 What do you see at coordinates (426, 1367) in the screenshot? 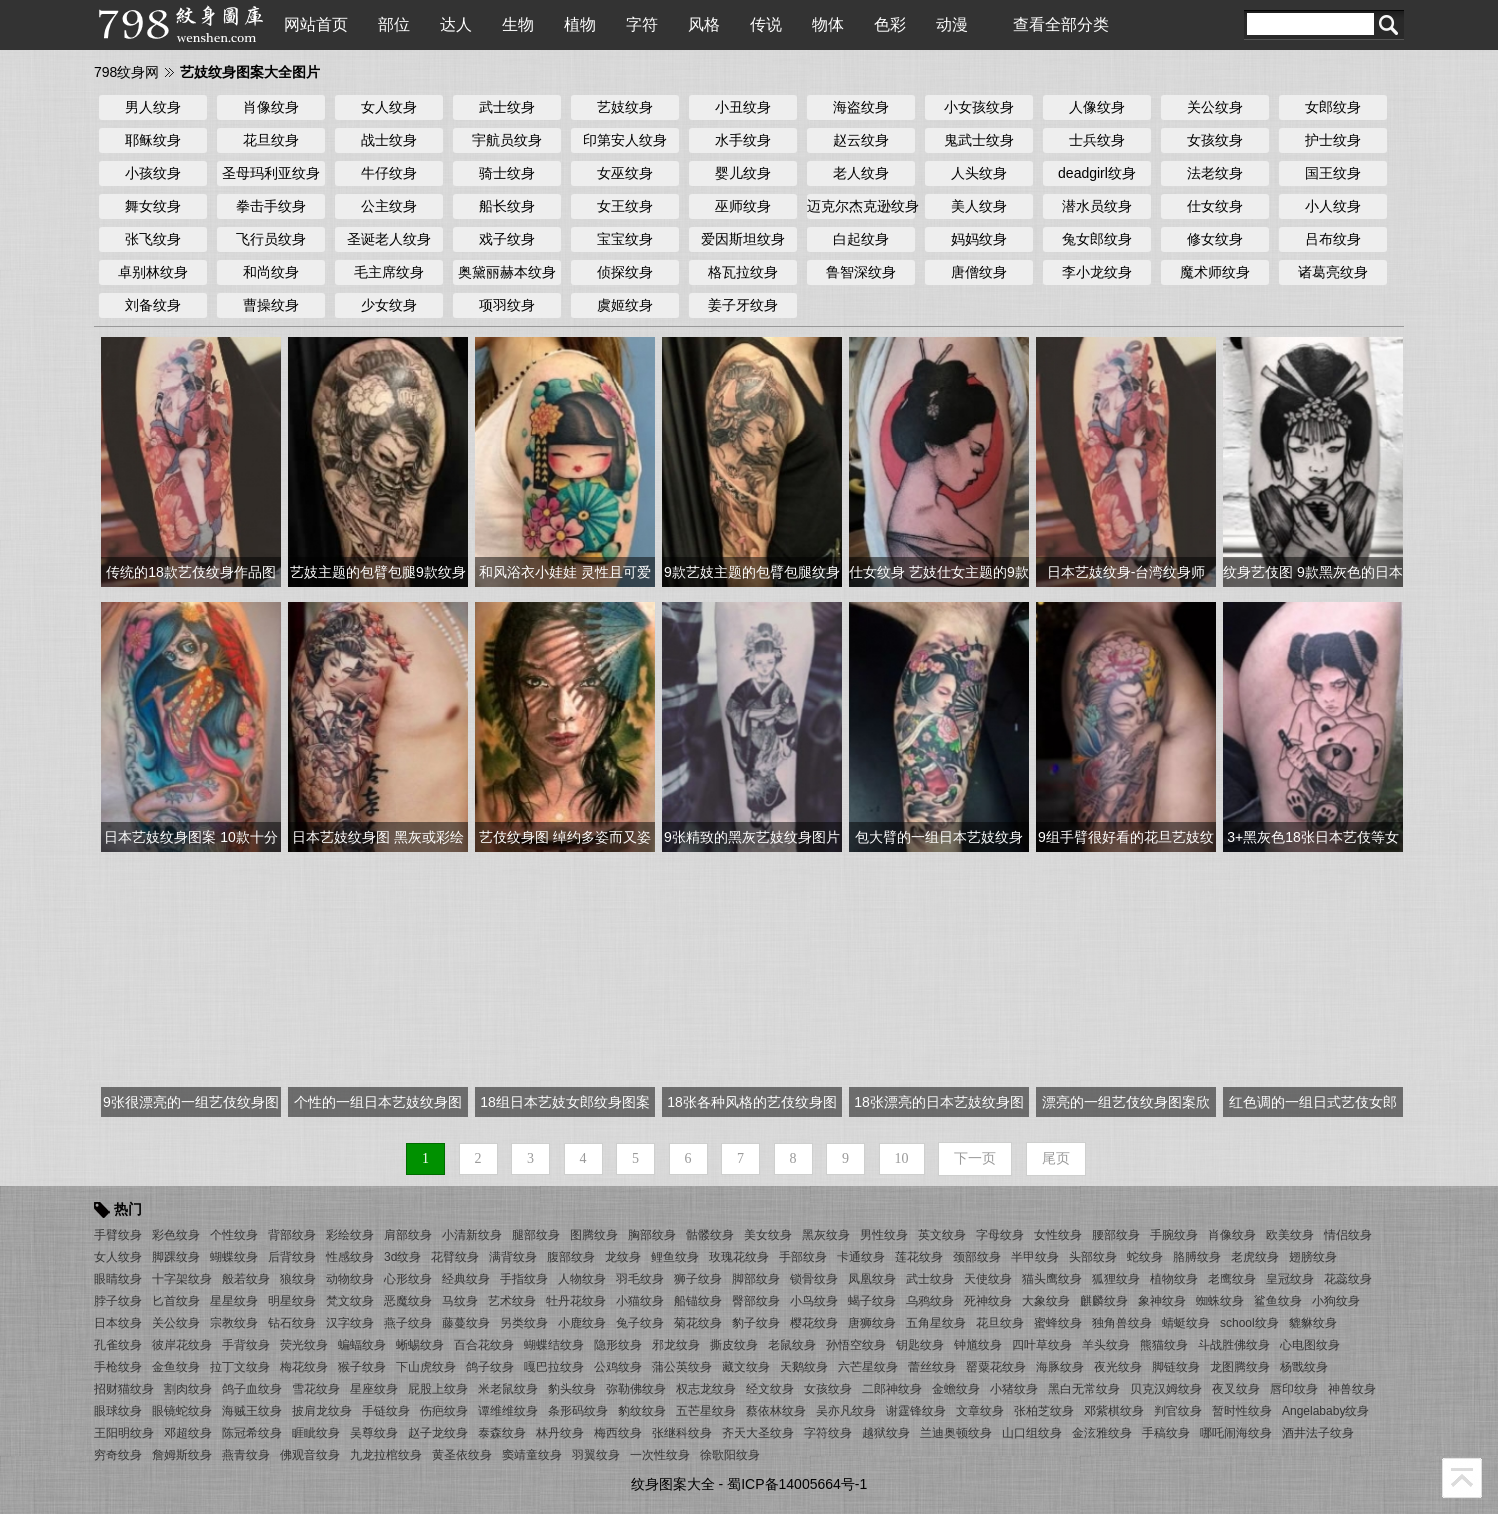
I see `下山虎纹身` at bounding box center [426, 1367].